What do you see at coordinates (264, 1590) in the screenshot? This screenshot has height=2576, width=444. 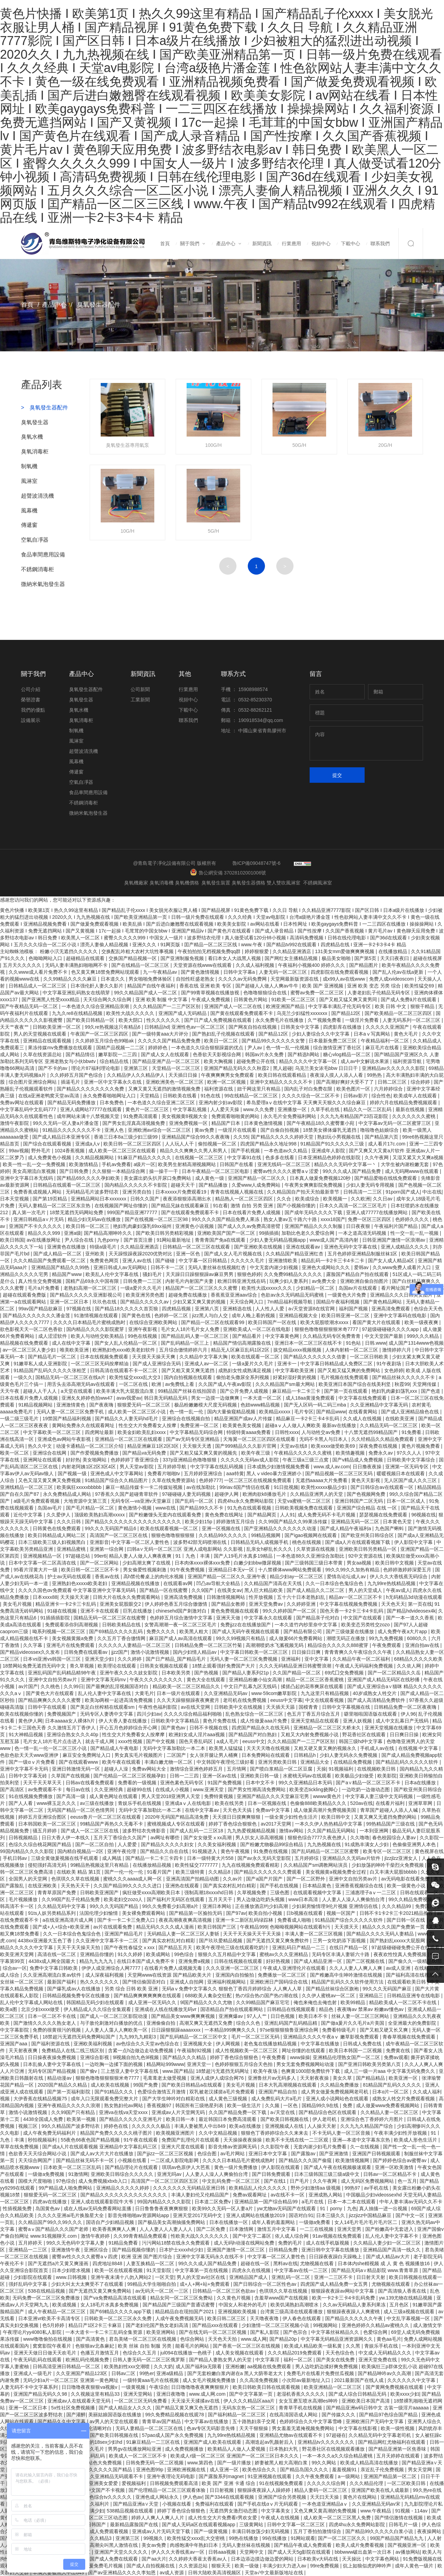 I see `黑人巨大精品欧美` at bounding box center [264, 1590].